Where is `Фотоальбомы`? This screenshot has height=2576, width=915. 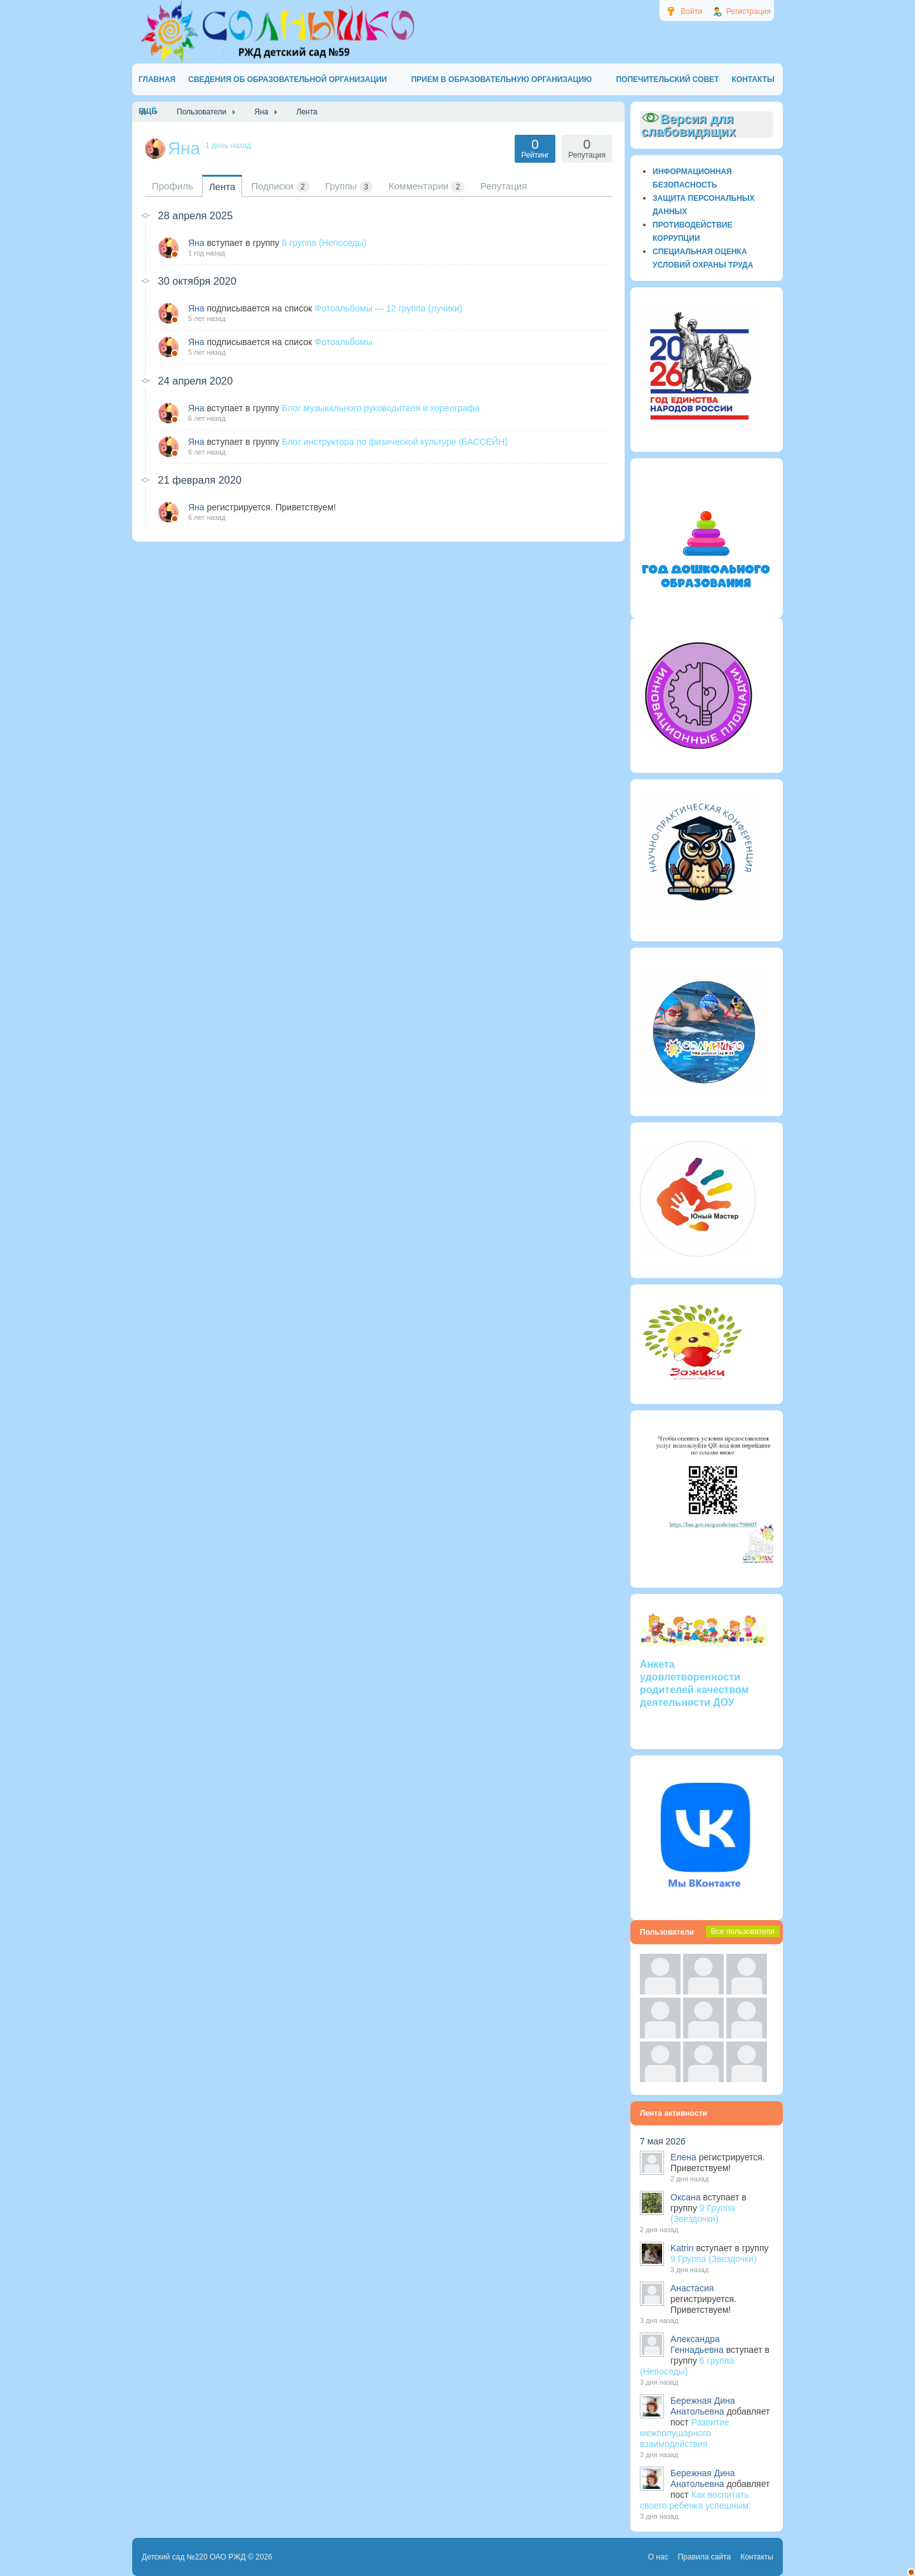 Фотоальбомы is located at coordinates (343, 342).